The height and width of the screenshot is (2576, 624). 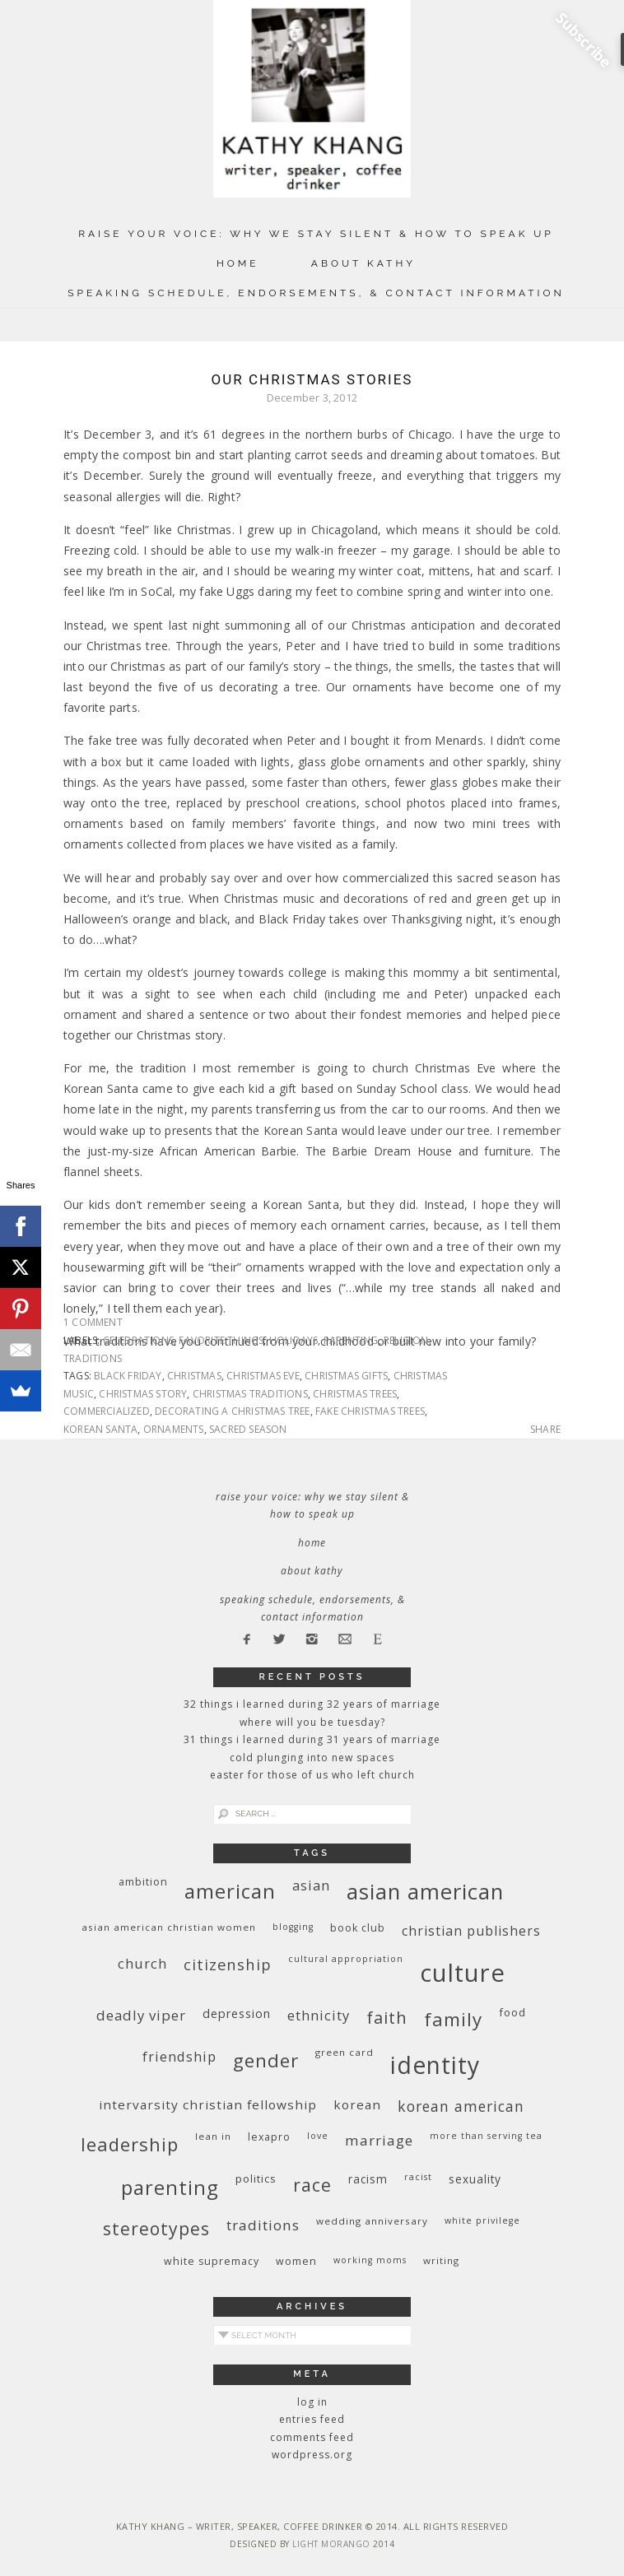 I want to click on Speaking Schedule, Endorsements, & Contact Information, so click(x=316, y=293).